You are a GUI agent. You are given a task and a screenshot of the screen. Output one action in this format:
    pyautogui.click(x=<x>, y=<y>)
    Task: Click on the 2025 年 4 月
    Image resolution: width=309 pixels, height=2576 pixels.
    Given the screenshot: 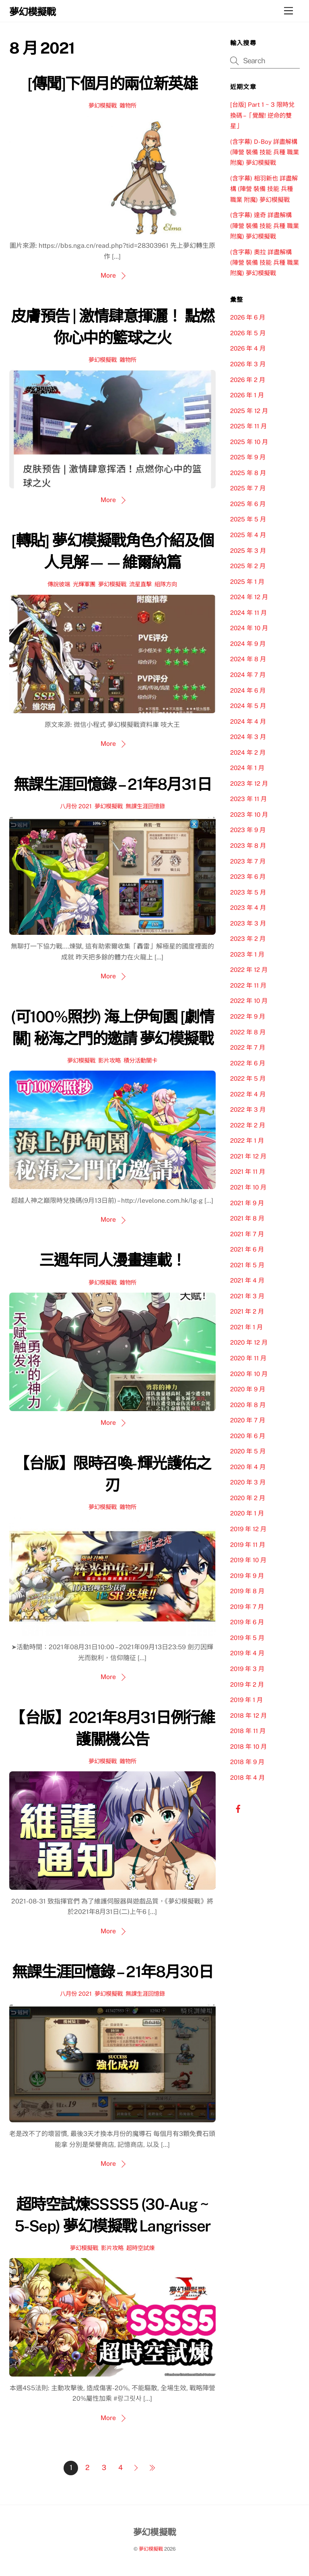 What is the action you would take?
    pyautogui.click(x=248, y=534)
    